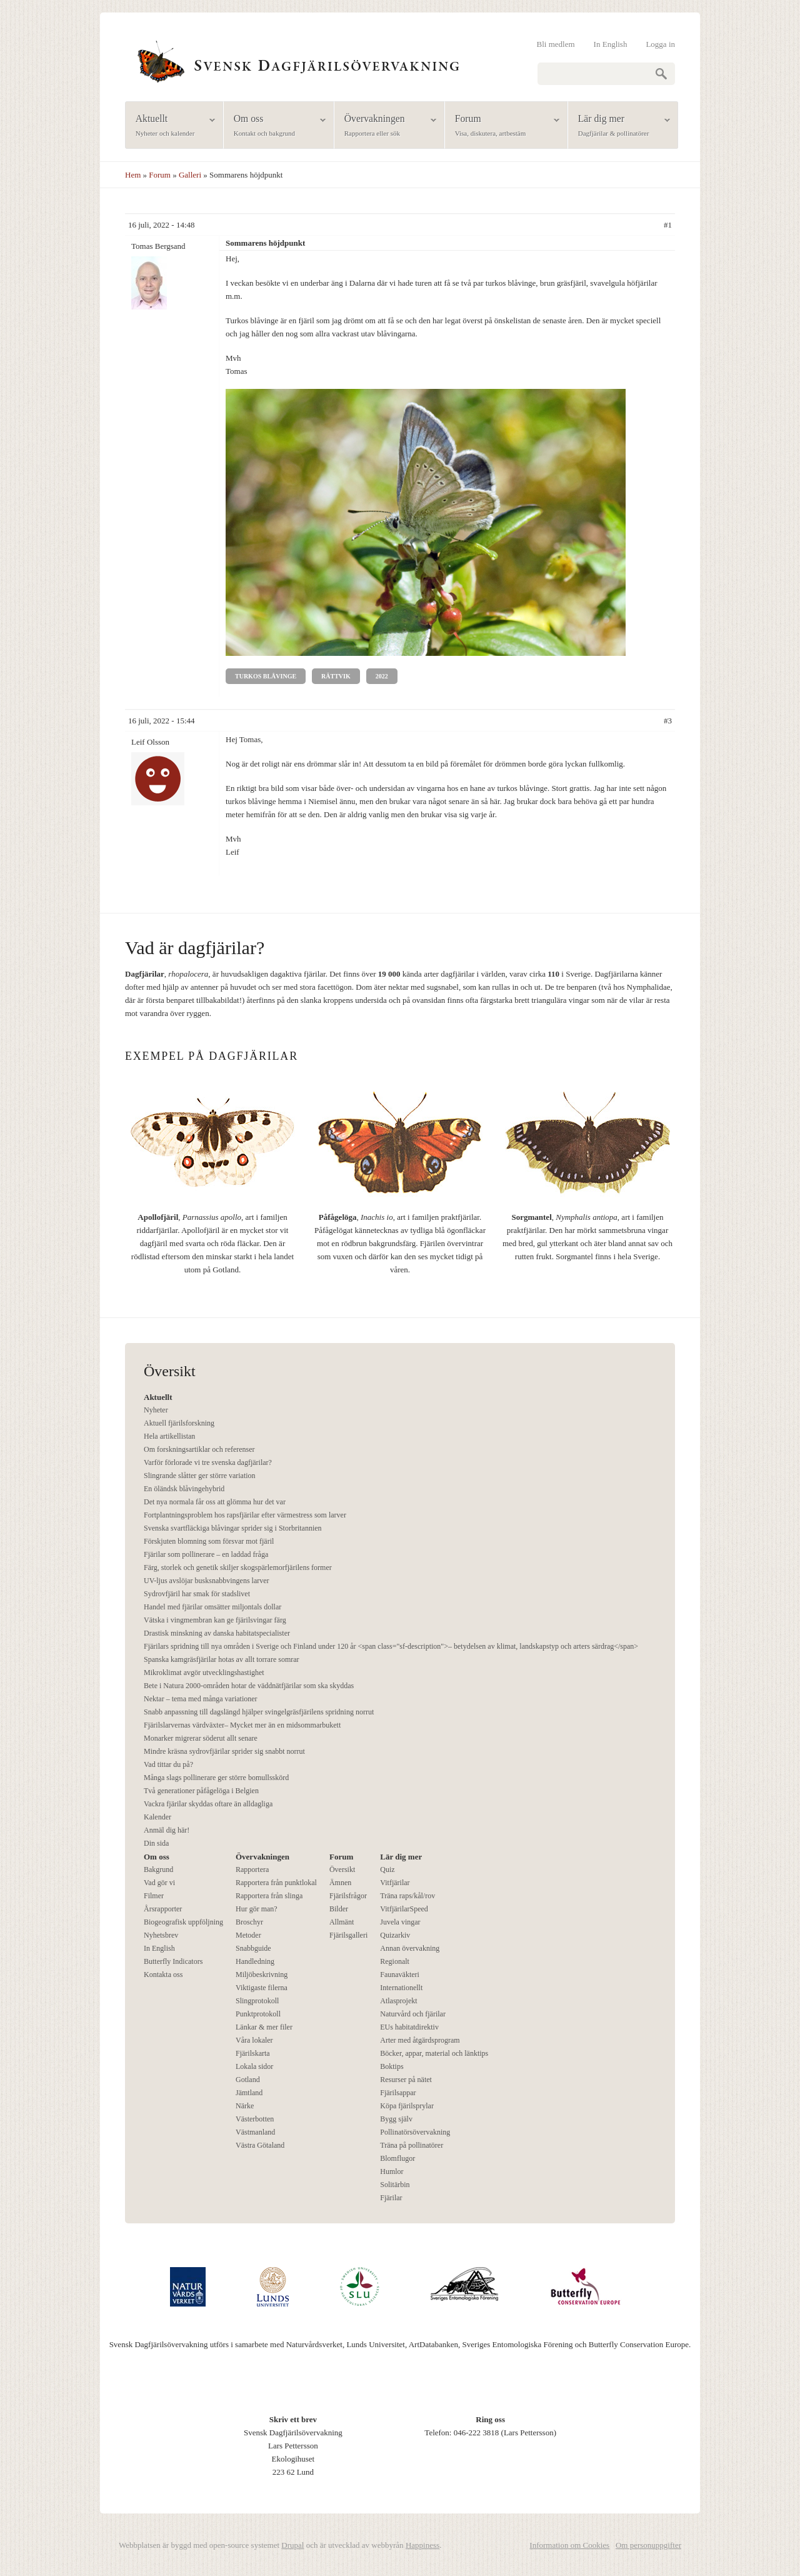  I want to click on Vackra fjärilar skyddas oftare än alldagliga, so click(208, 1803).